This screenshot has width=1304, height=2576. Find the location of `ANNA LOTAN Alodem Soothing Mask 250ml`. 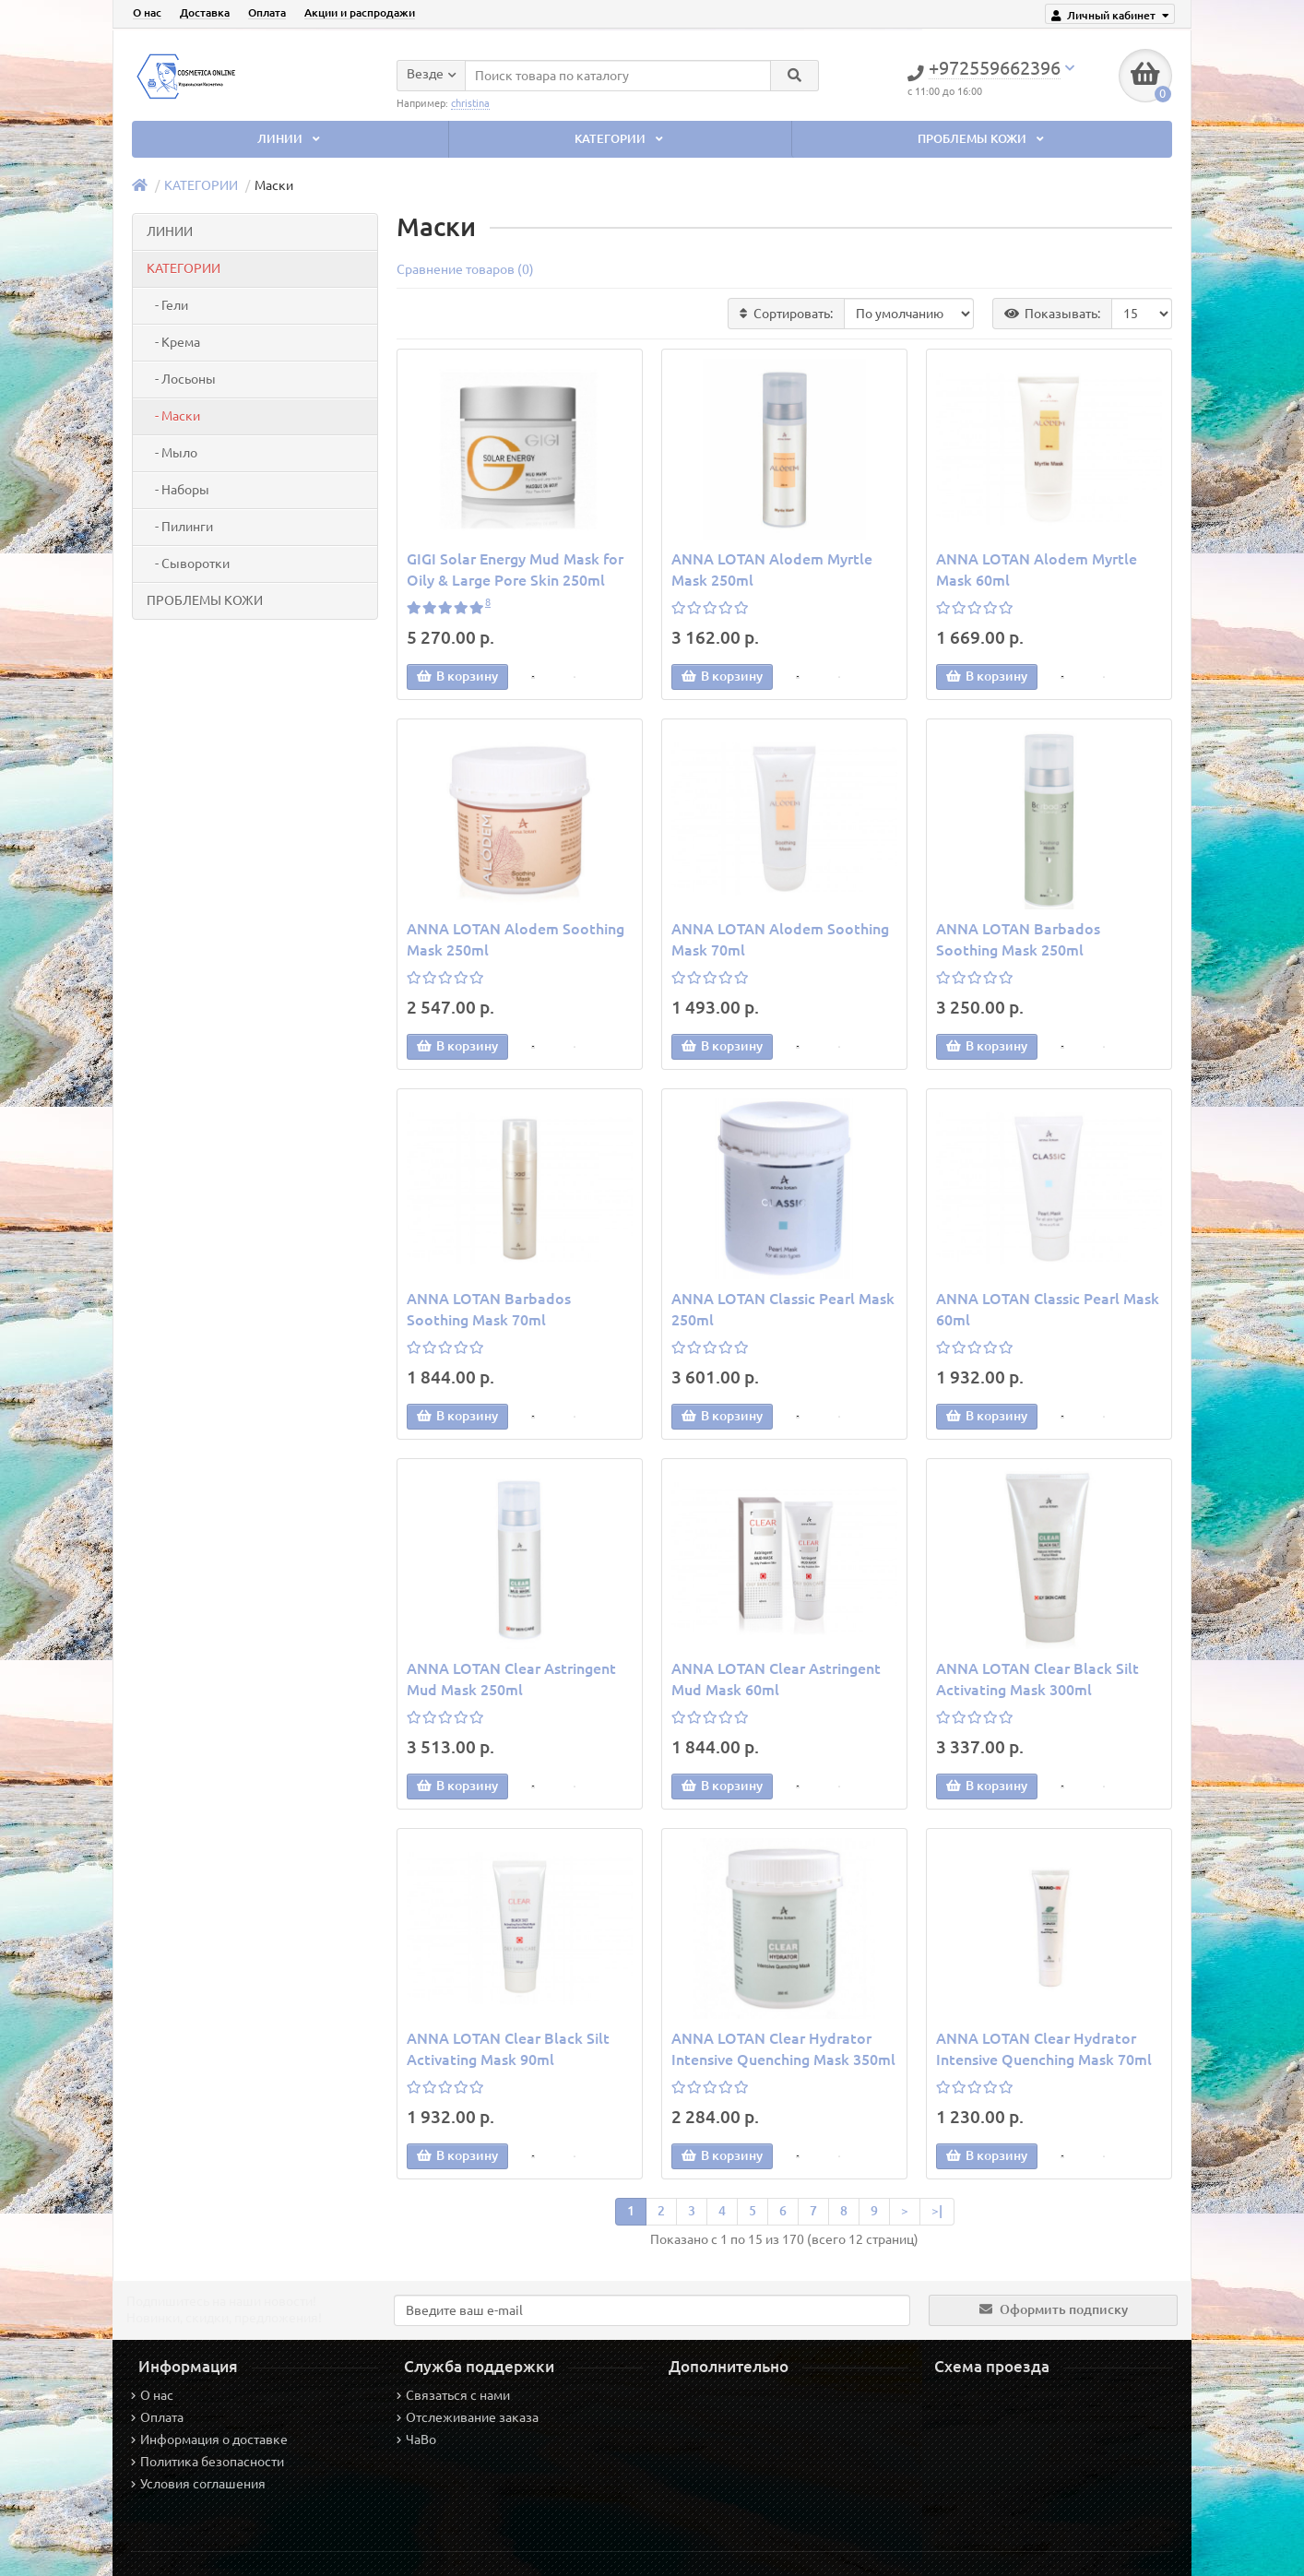

ANNA LOTAN Alodem Soothing Mask 250ml is located at coordinates (515, 939).